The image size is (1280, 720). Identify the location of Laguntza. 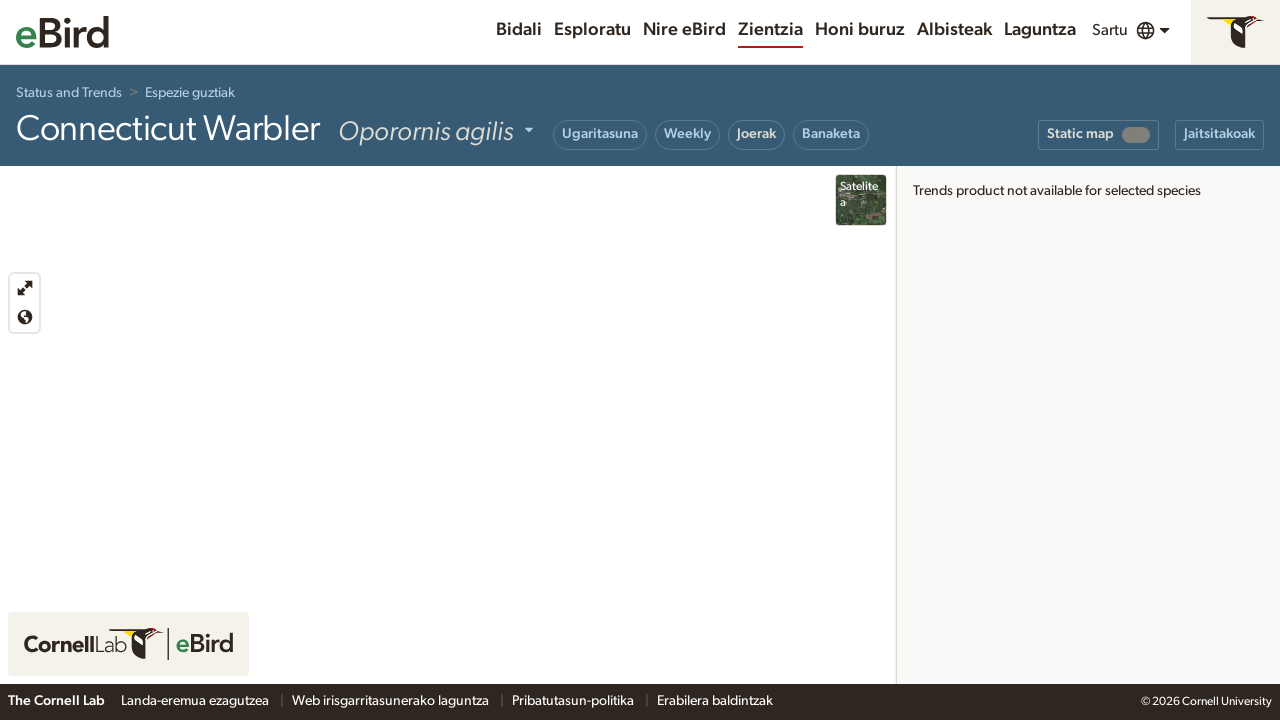
(1040, 30).